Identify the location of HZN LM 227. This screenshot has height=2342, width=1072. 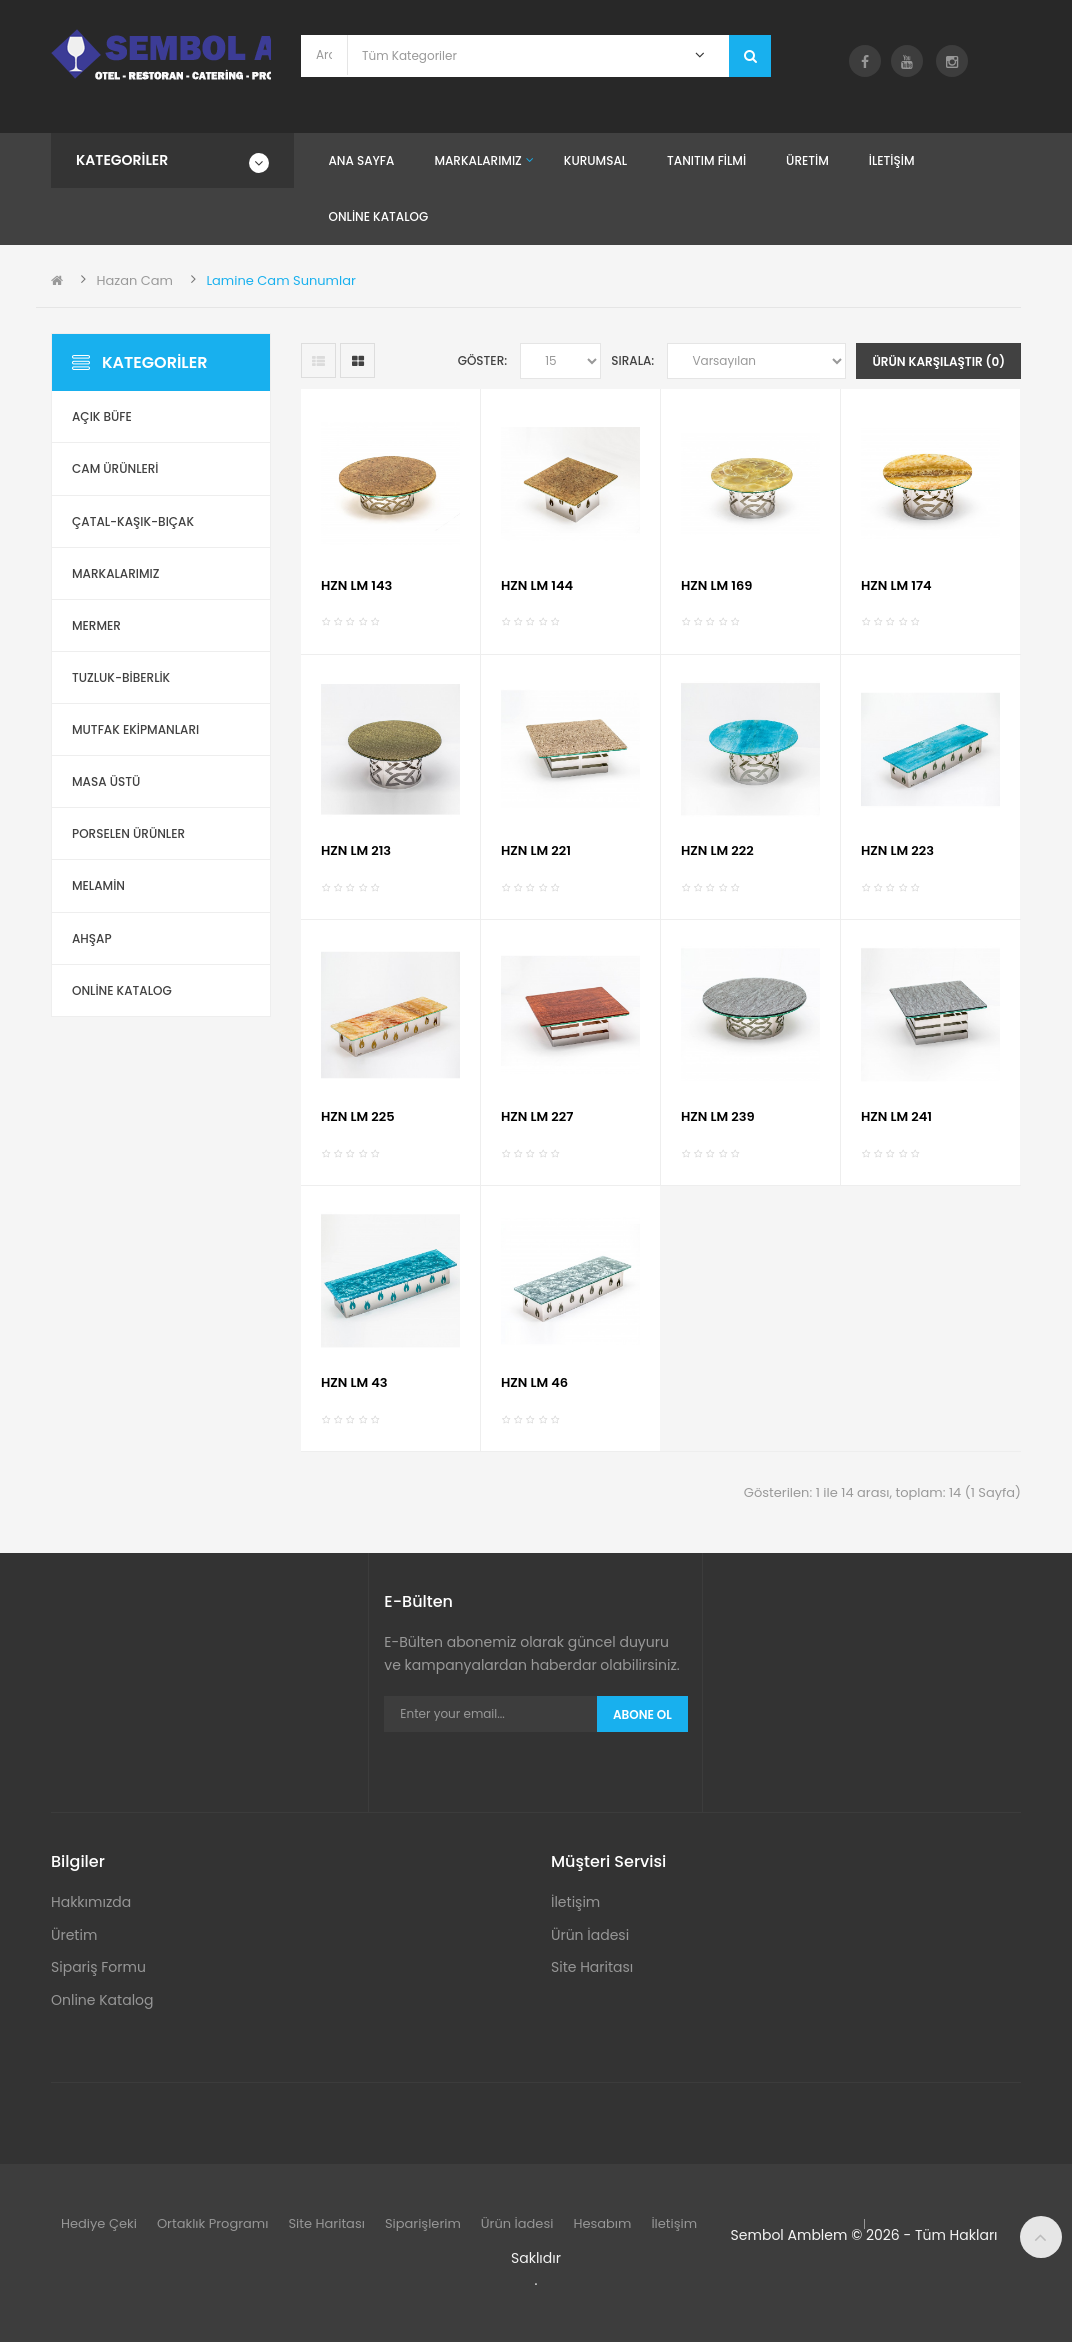
(537, 1116).